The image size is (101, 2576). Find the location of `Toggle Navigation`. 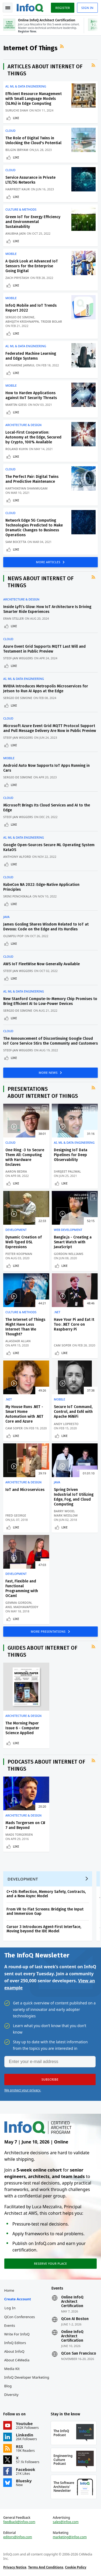

Toggle Navigation is located at coordinates (7, 7).